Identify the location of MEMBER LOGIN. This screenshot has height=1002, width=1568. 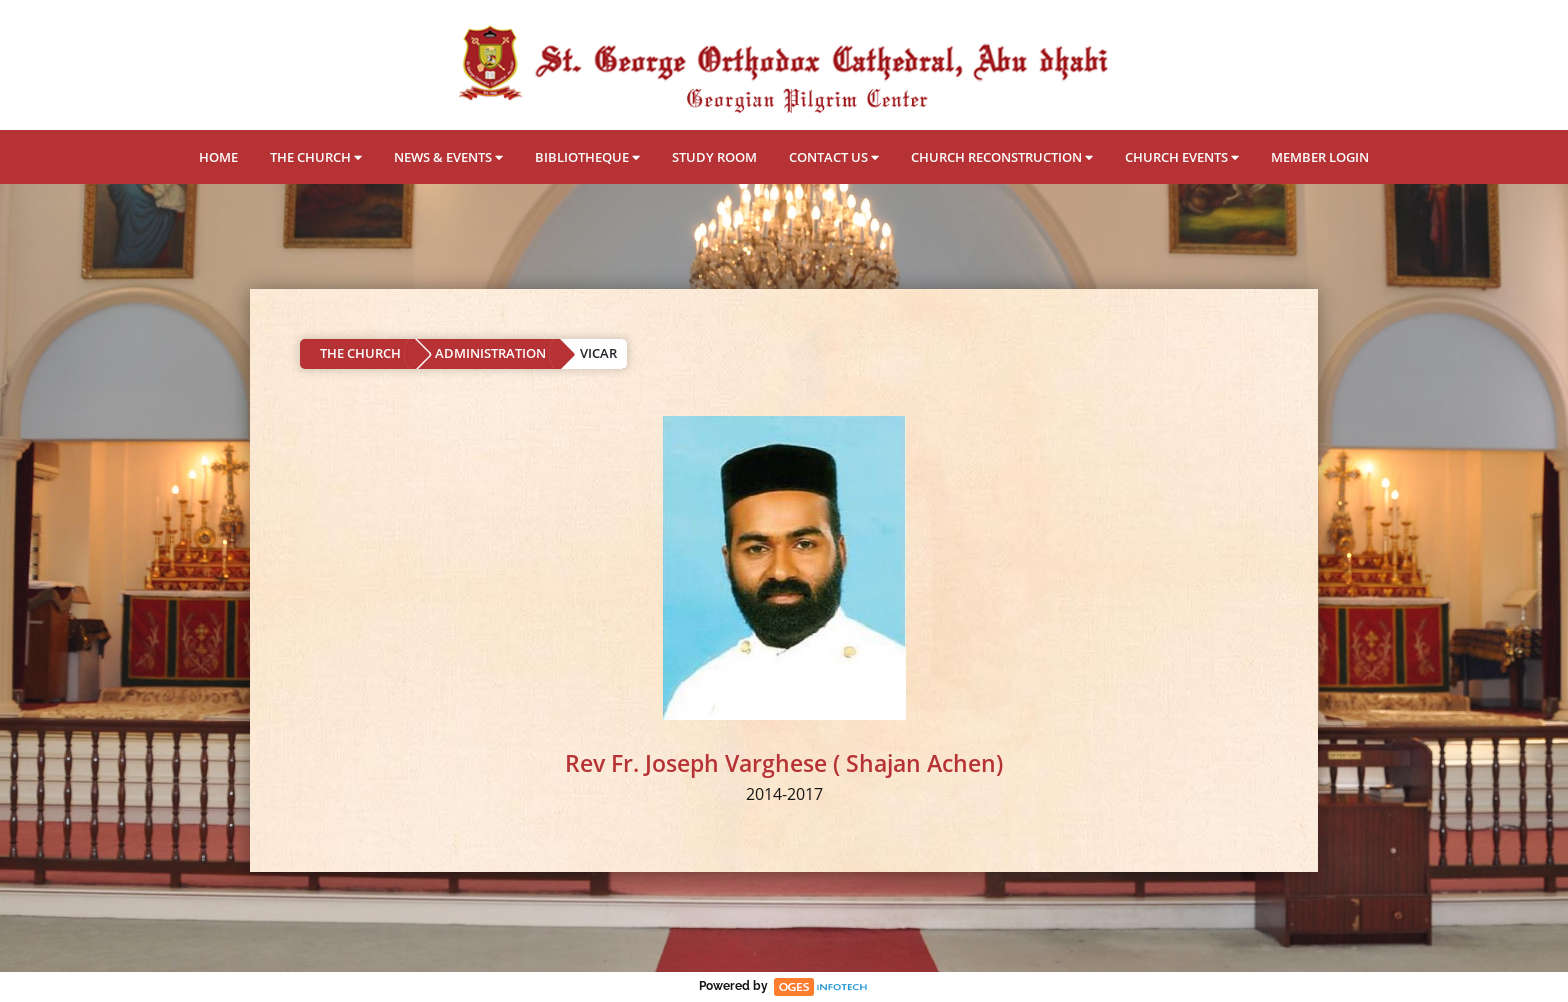
(1320, 157).